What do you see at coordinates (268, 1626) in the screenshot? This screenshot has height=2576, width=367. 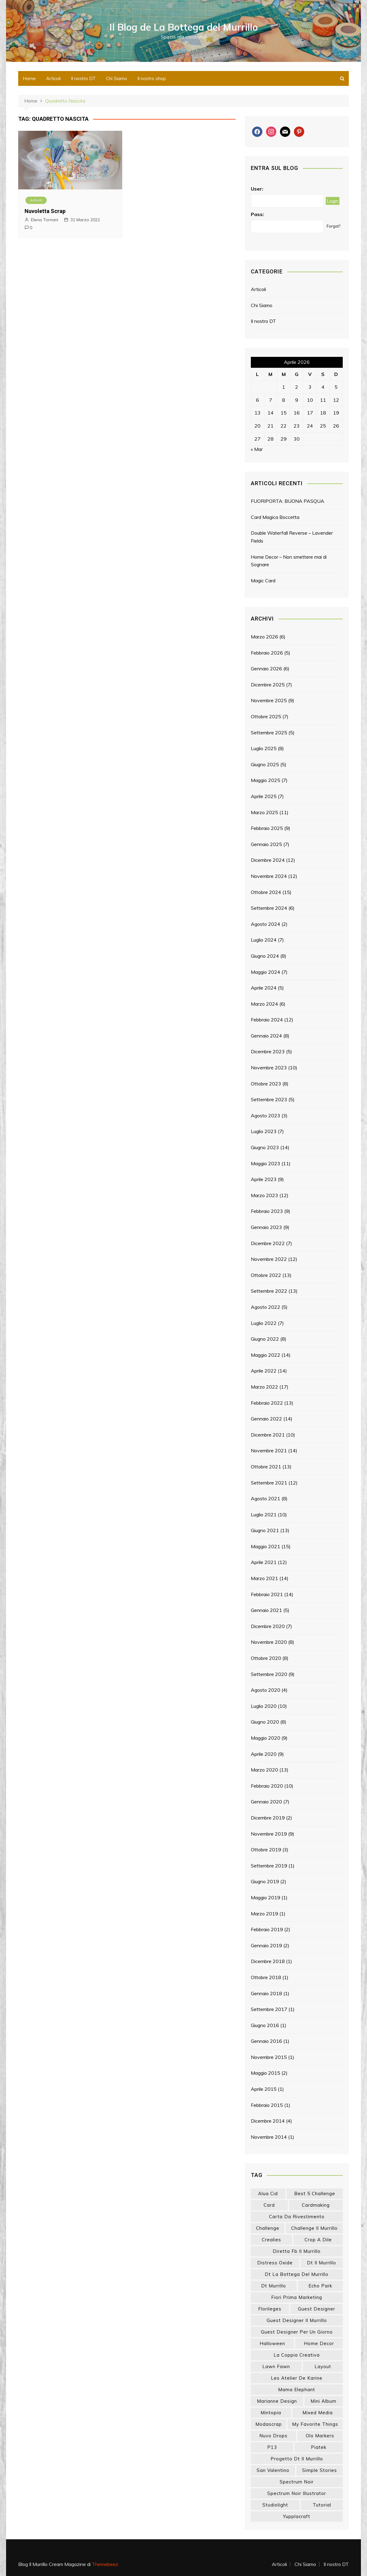 I see `Dicembre 2020` at bounding box center [268, 1626].